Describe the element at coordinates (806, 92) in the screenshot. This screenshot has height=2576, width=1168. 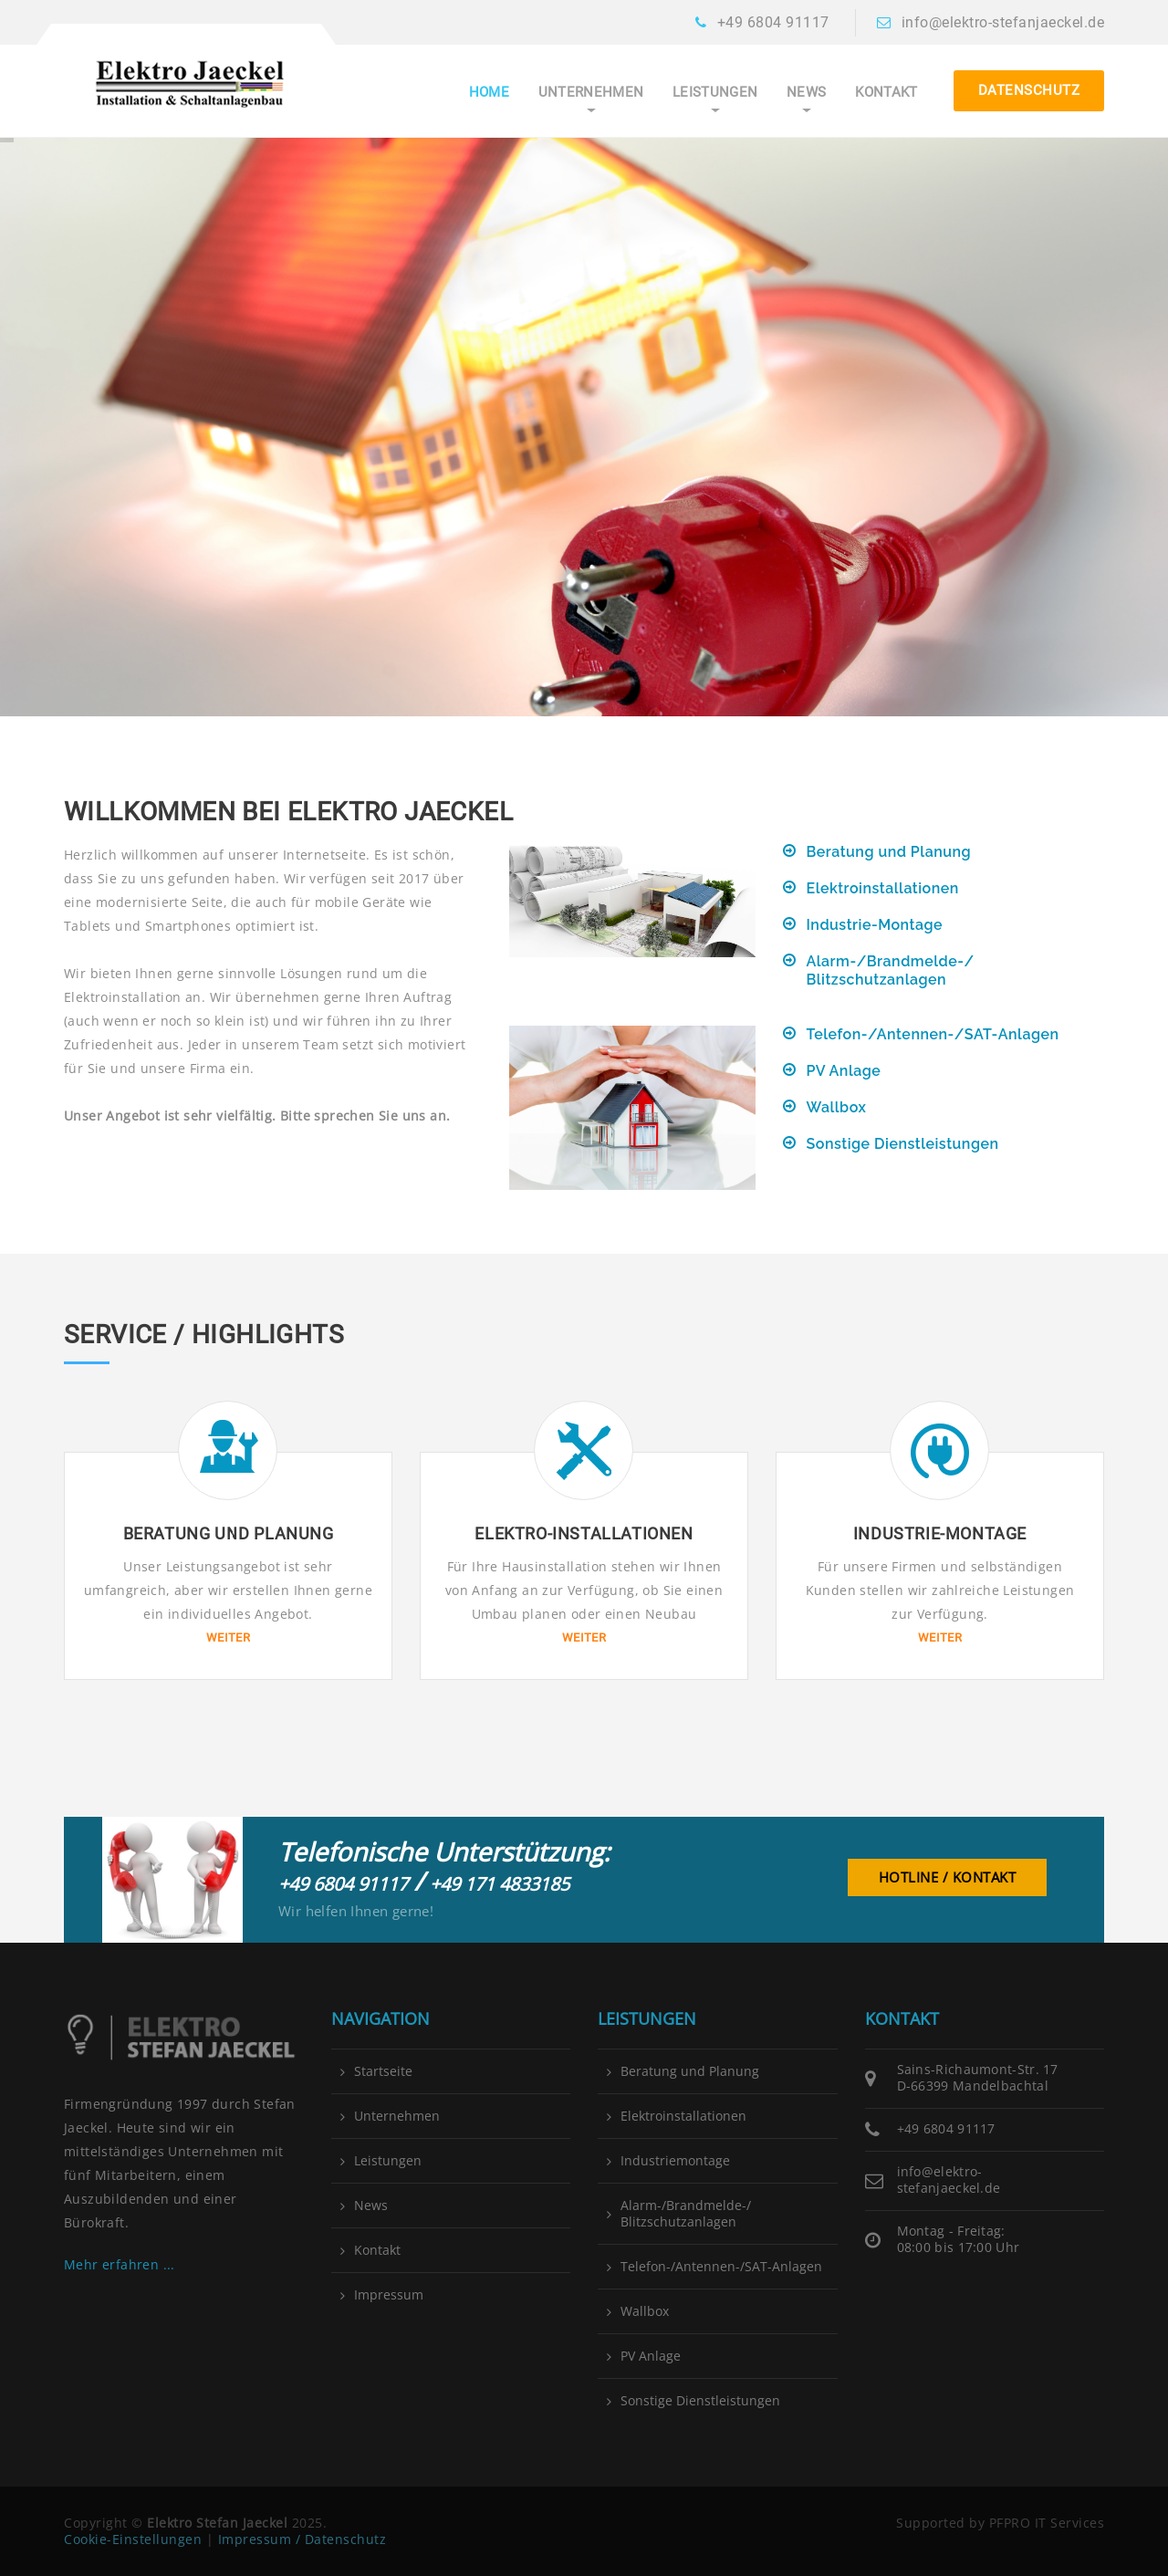
I see `News` at that location.